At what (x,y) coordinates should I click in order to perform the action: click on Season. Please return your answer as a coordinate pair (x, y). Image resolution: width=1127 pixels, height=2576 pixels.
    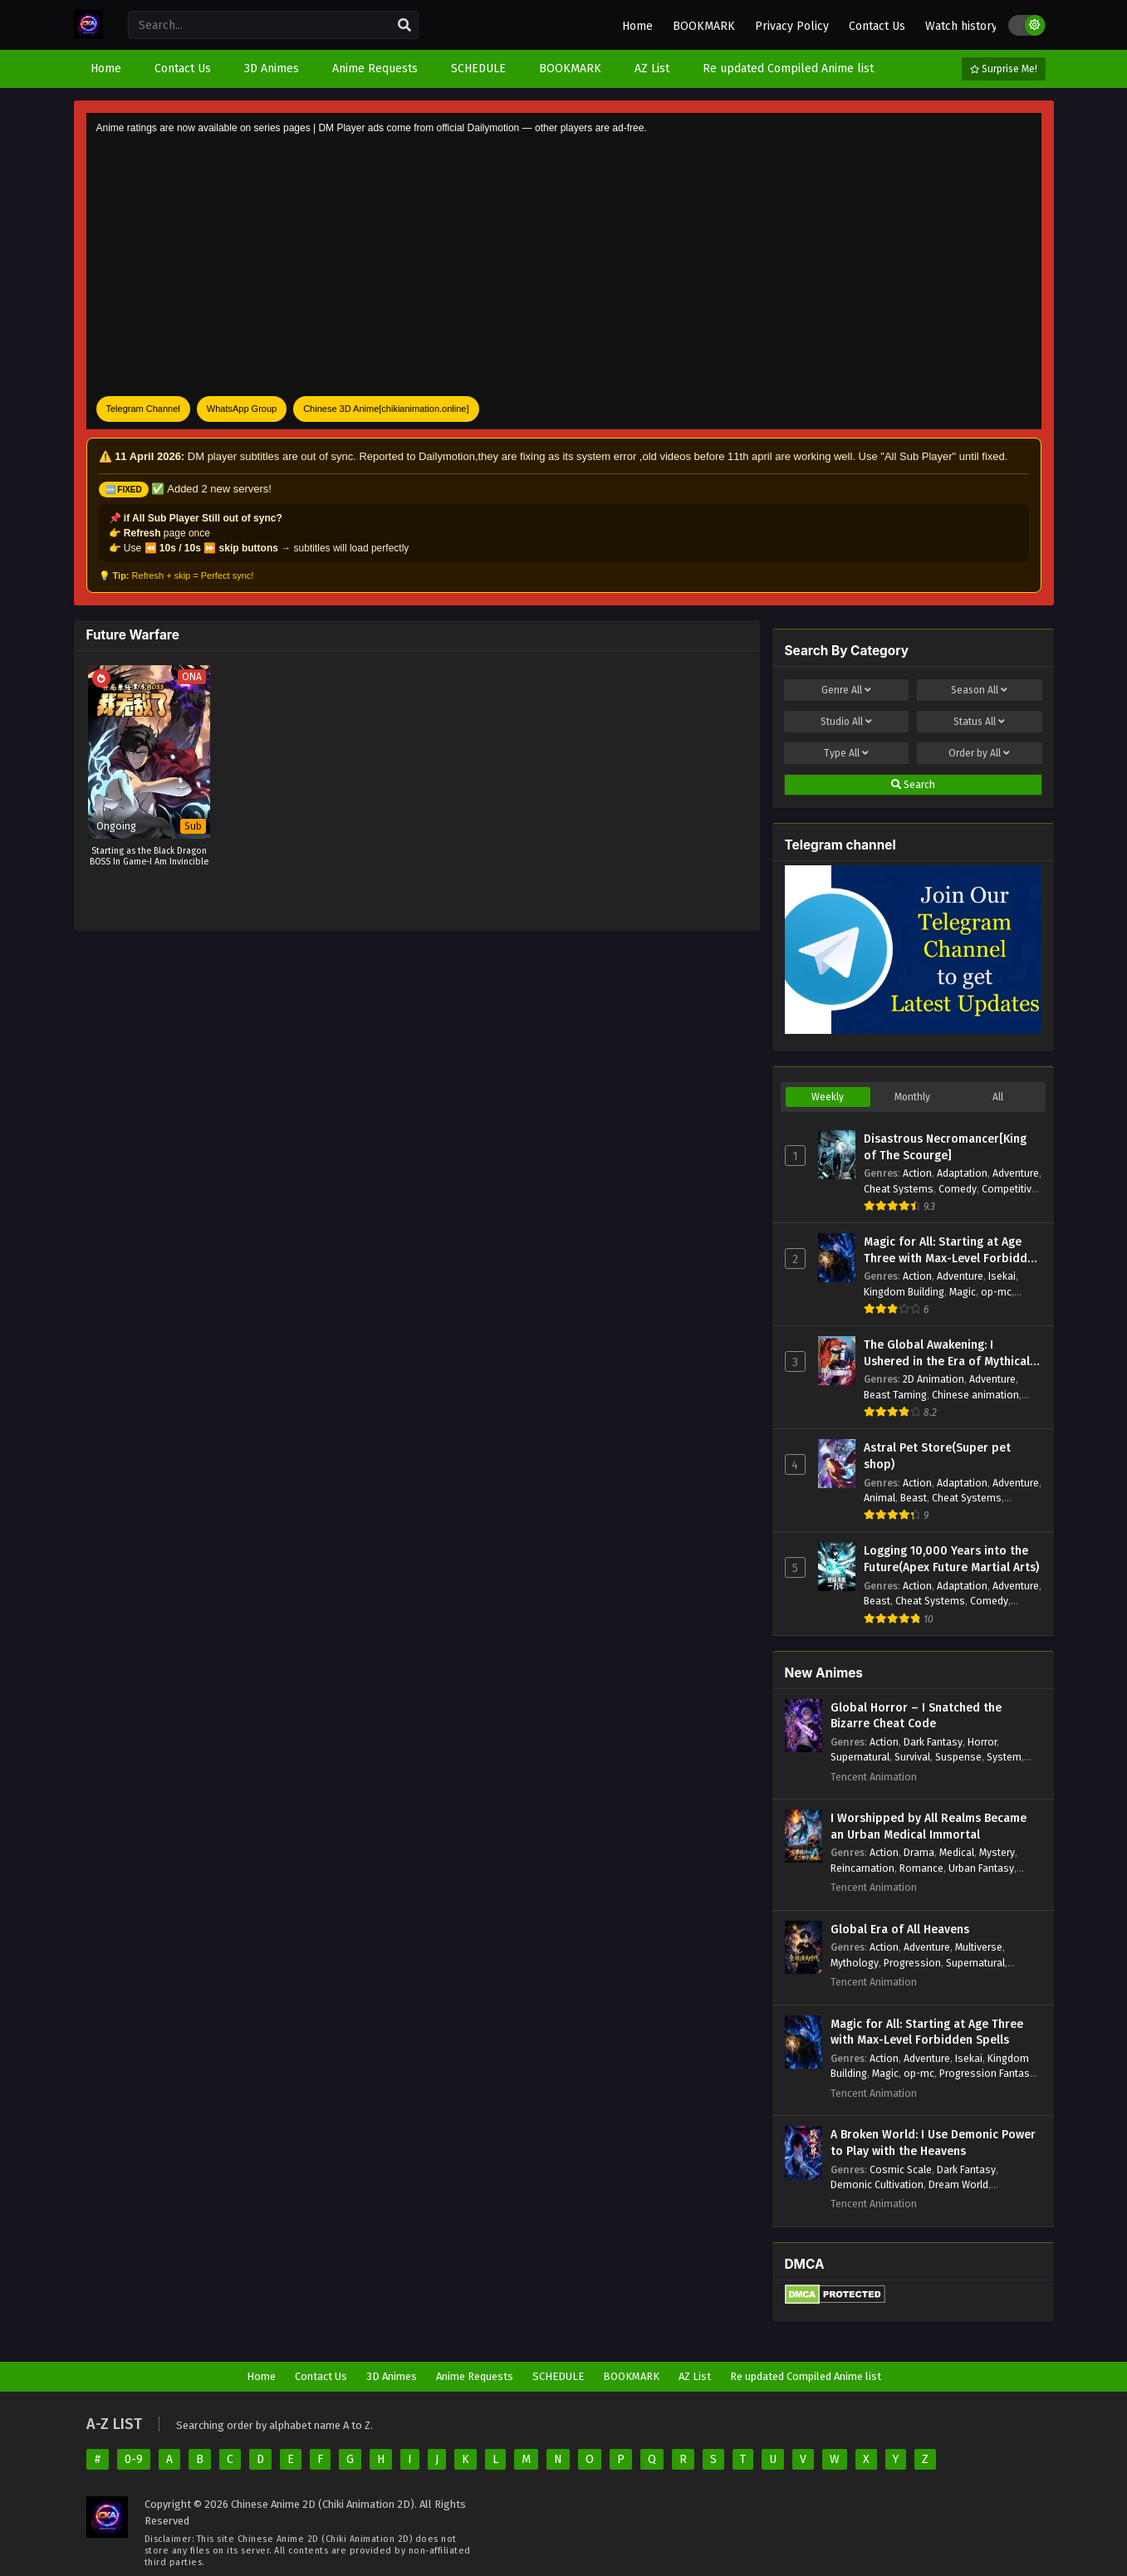
    Looking at the image, I should click on (979, 690).